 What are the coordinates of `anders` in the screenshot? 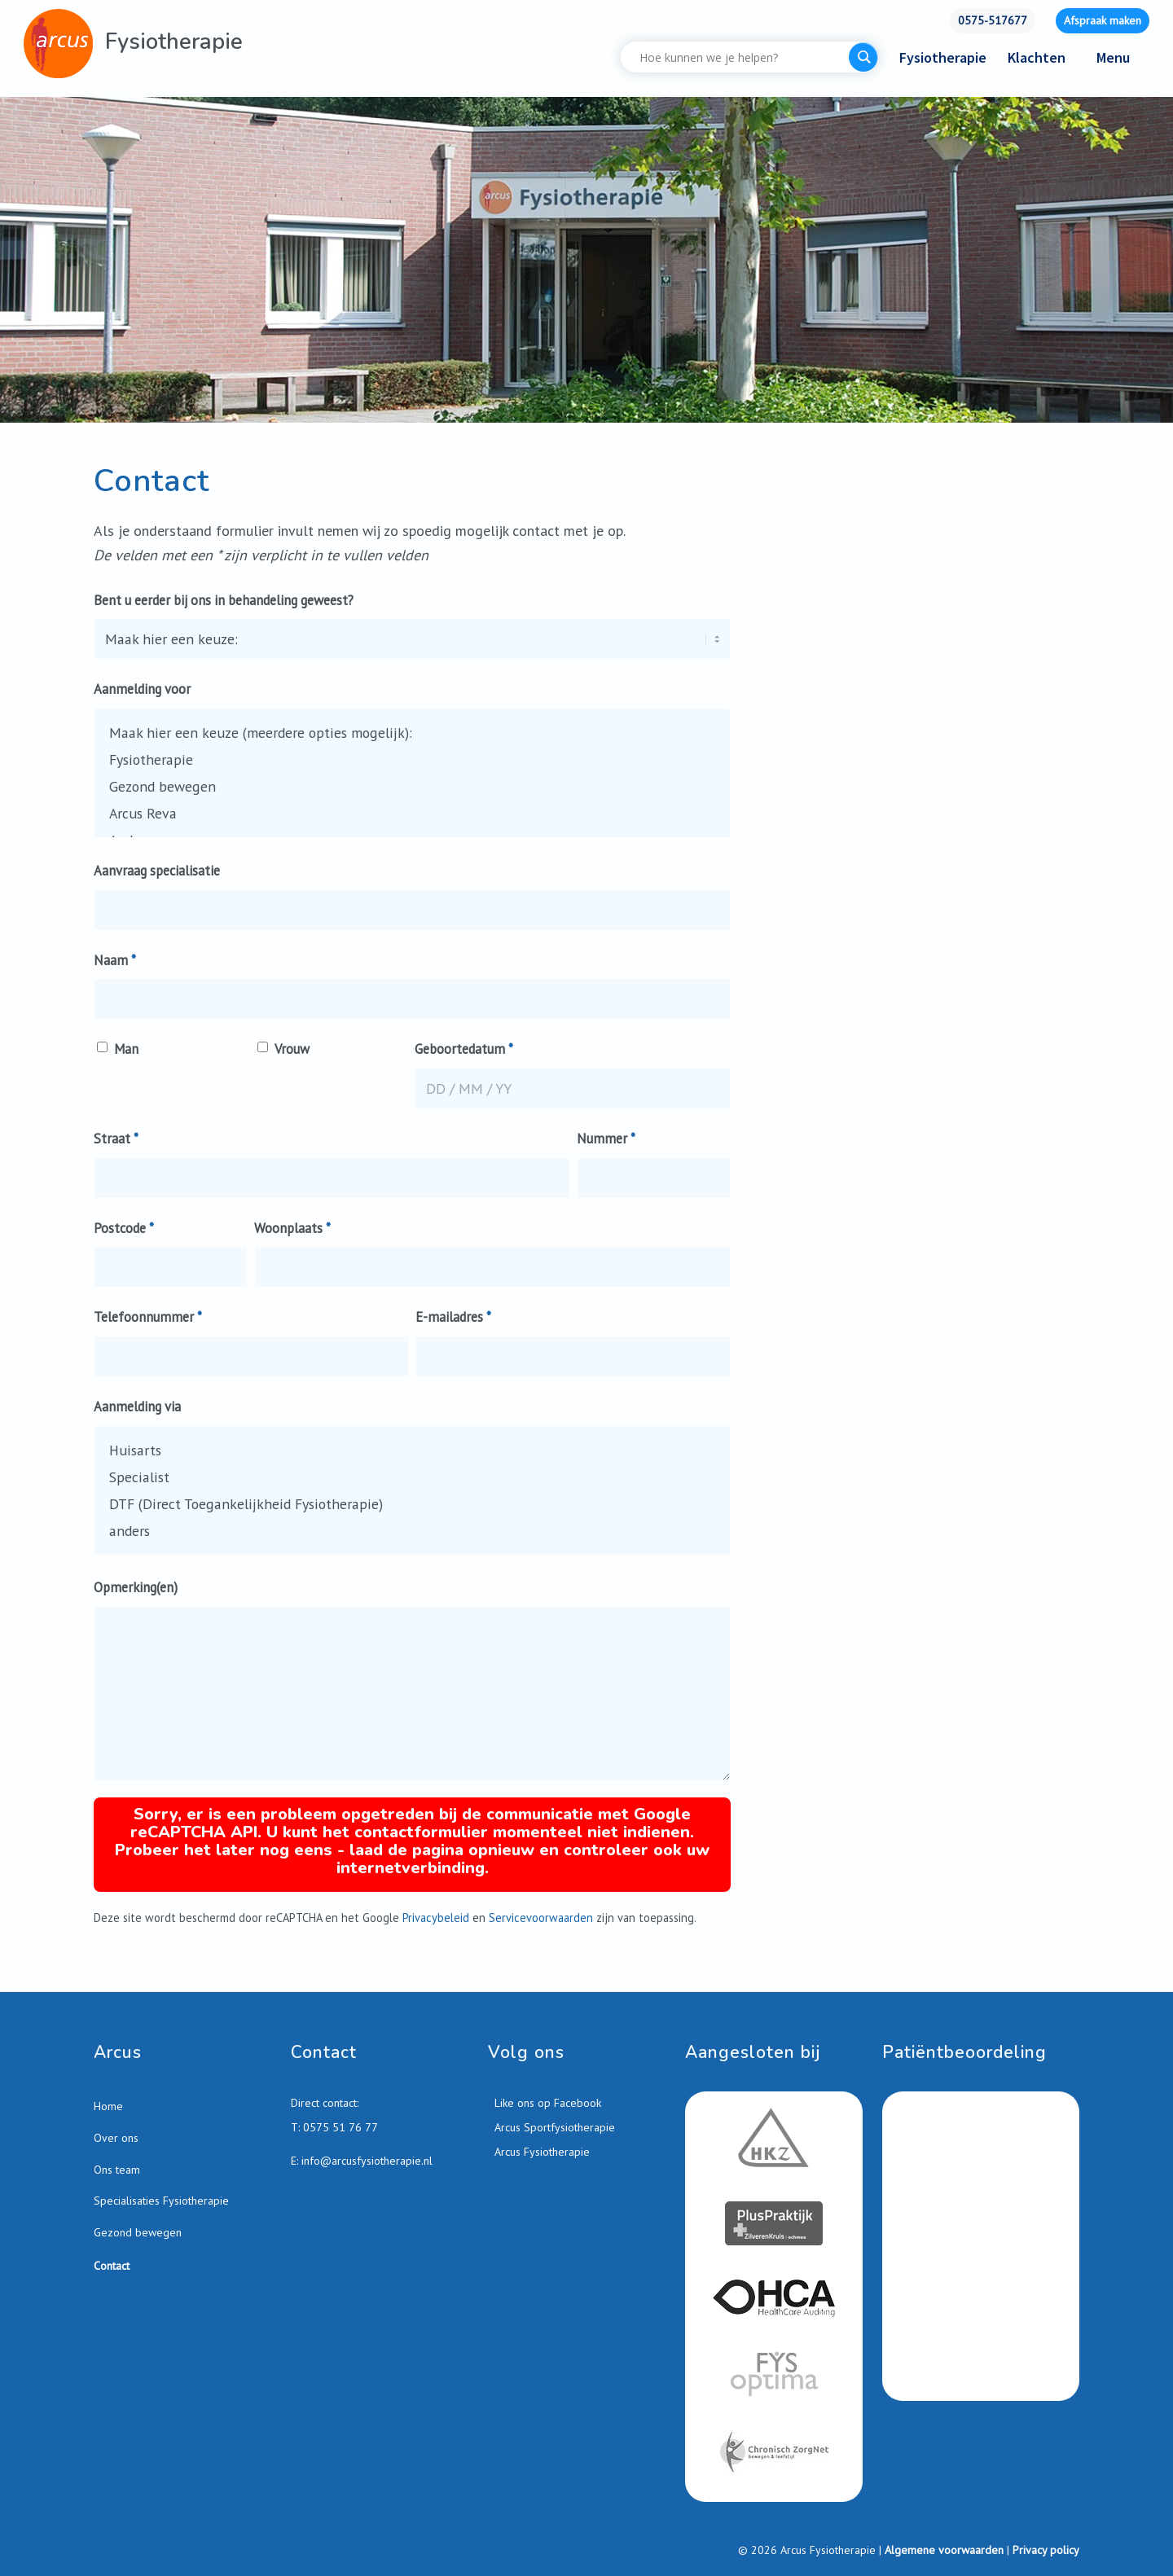 It's located at (412, 1530).